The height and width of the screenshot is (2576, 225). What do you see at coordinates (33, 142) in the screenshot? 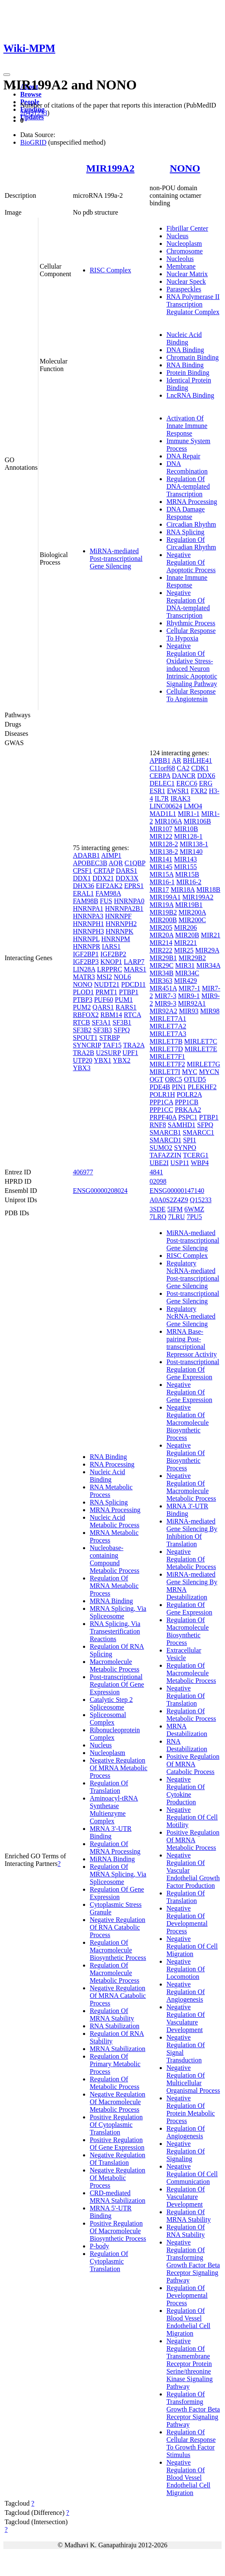
I see `BioGRID` at bounding box center [33, 142].